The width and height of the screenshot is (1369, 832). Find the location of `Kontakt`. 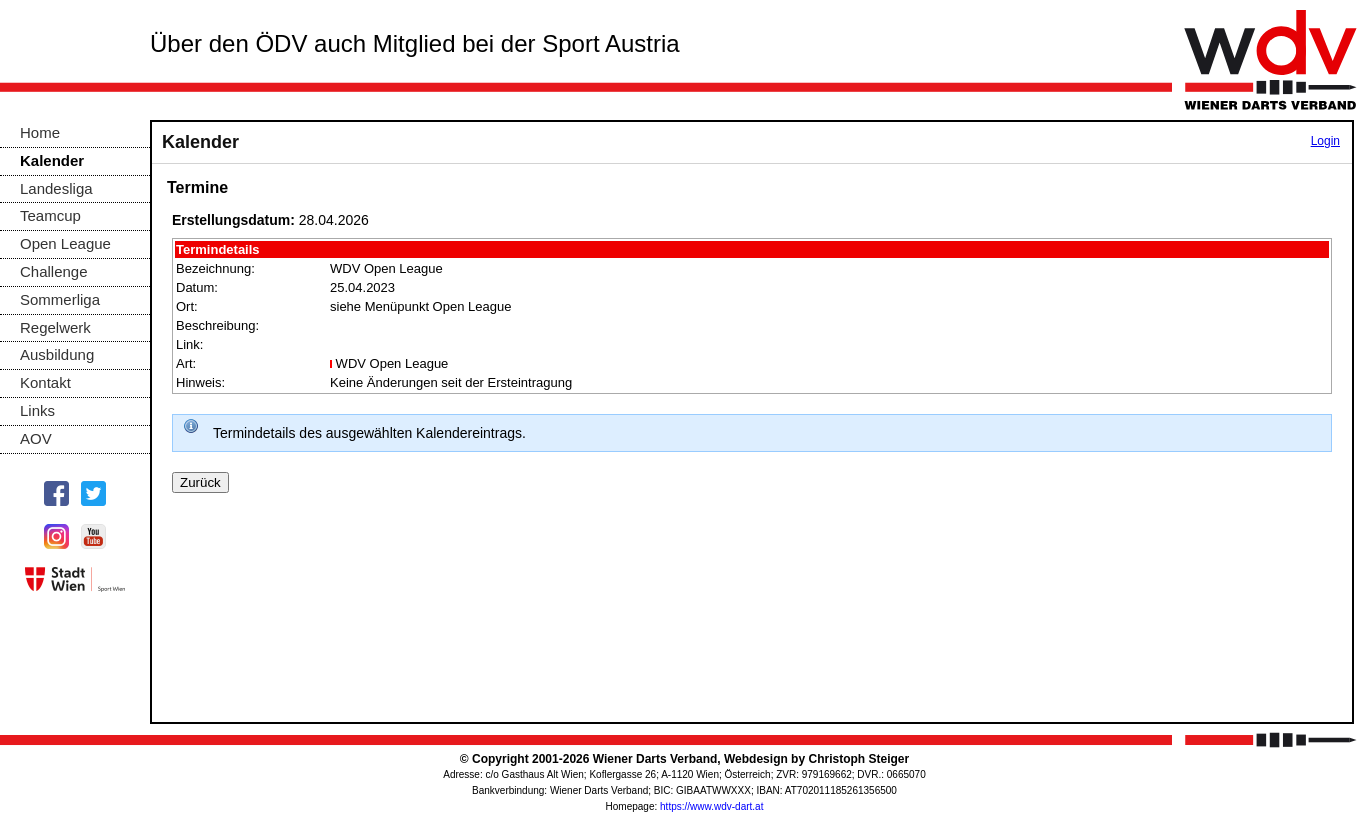

Kontakt is located at coordinates (45, 382).